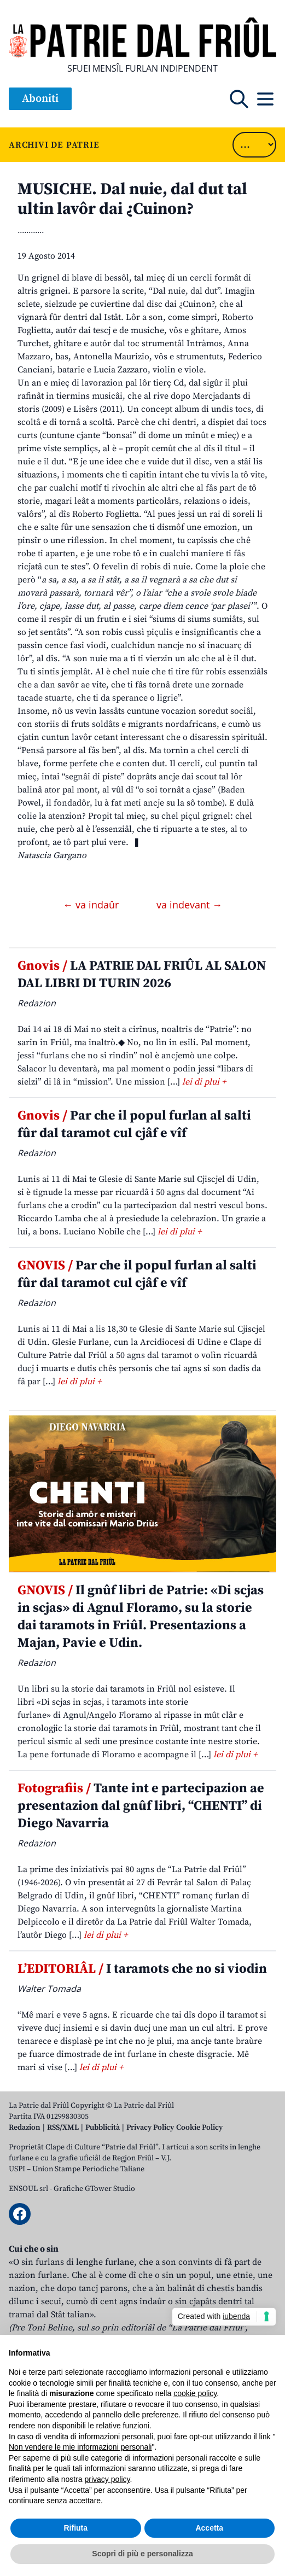  What do you see at coordinates (107, 2479) in the screenshot?
I see `privacy policy [button]` at bounding box center [107, 2479].